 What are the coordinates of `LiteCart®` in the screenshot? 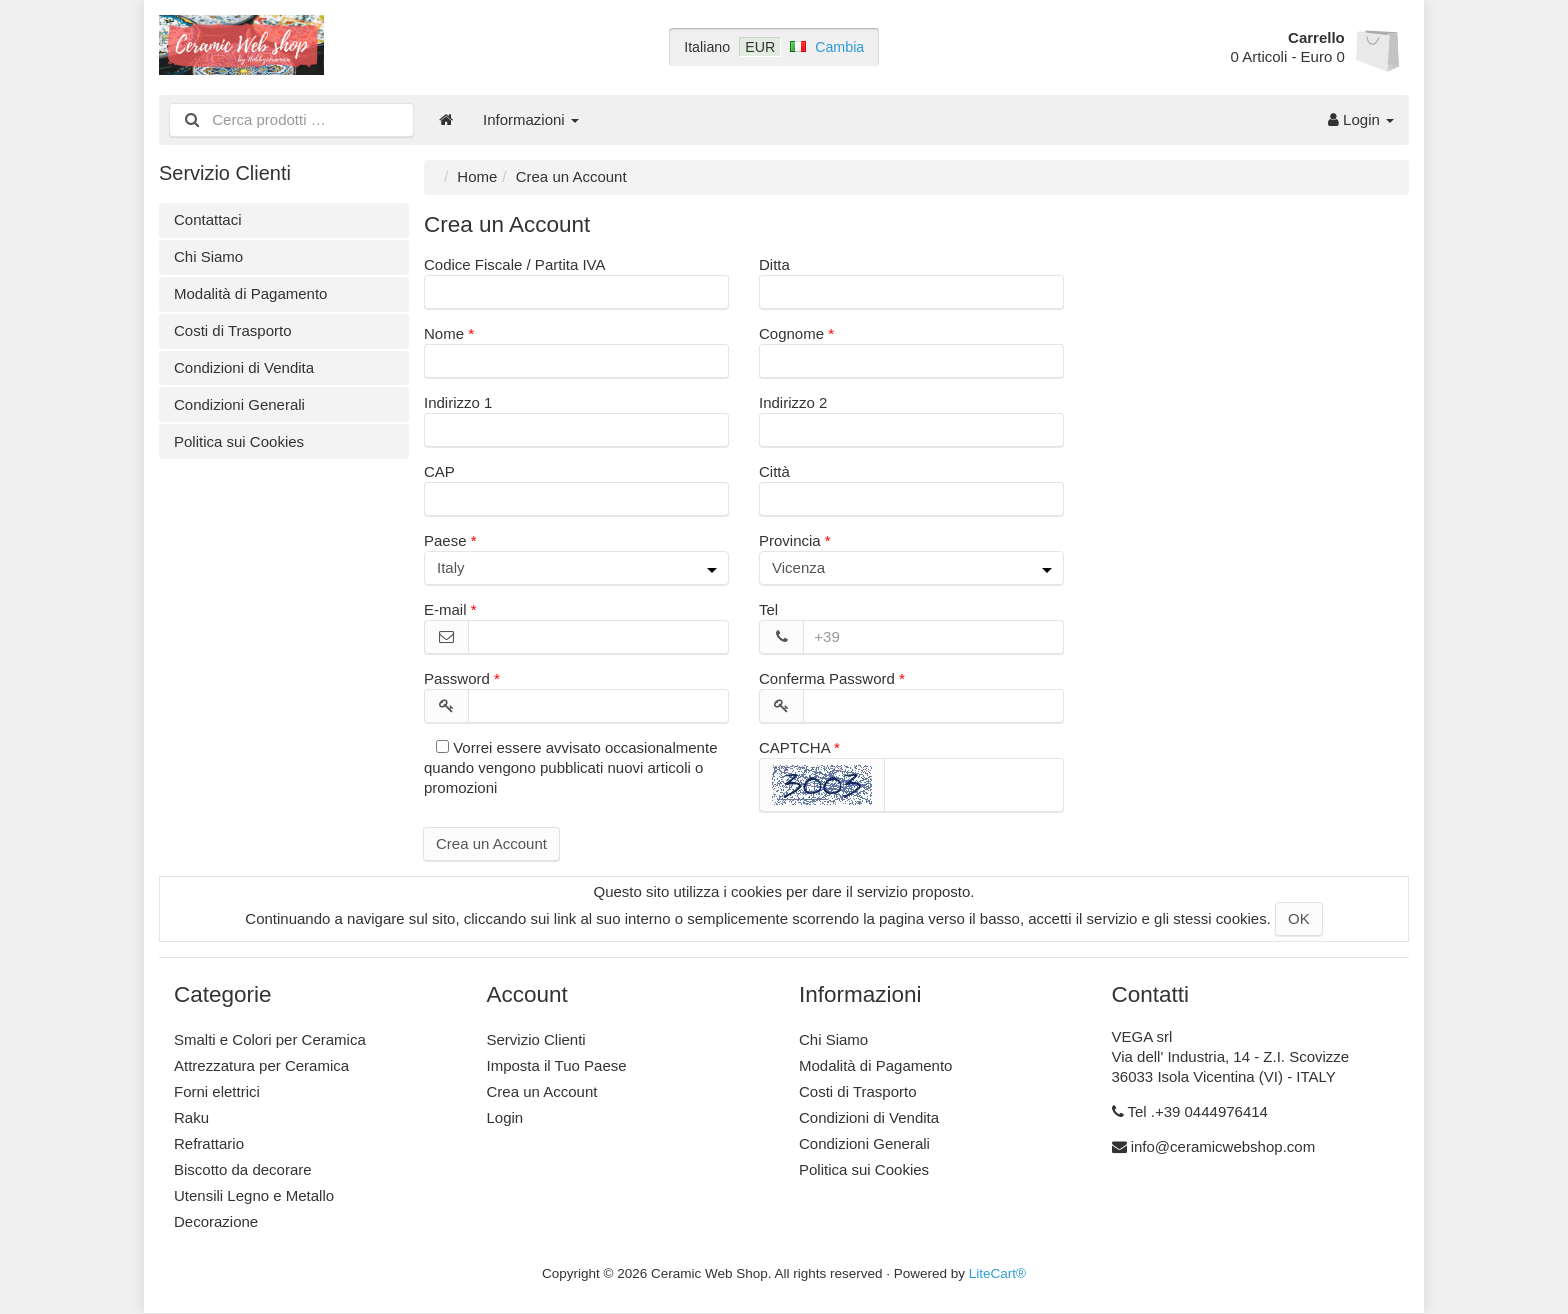 It's located at (997, 1273).